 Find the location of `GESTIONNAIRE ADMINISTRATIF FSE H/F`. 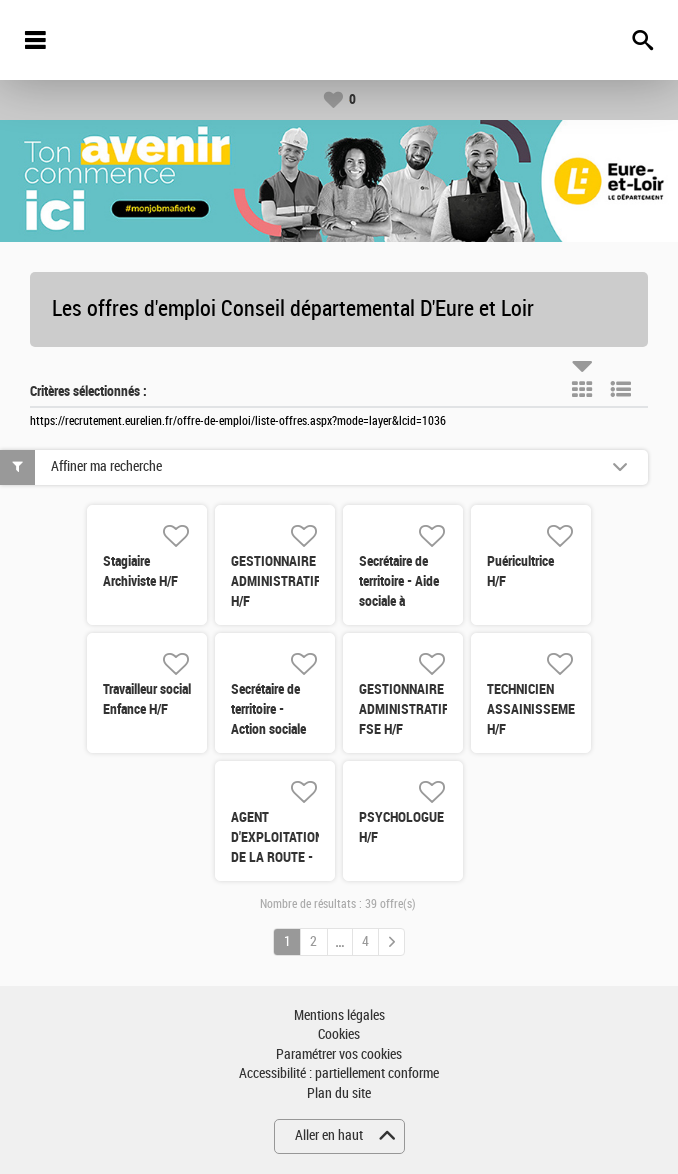

GESTIONNAIRE ADMINISTRATIF FSE H/F is located at coordinates (404, 709).